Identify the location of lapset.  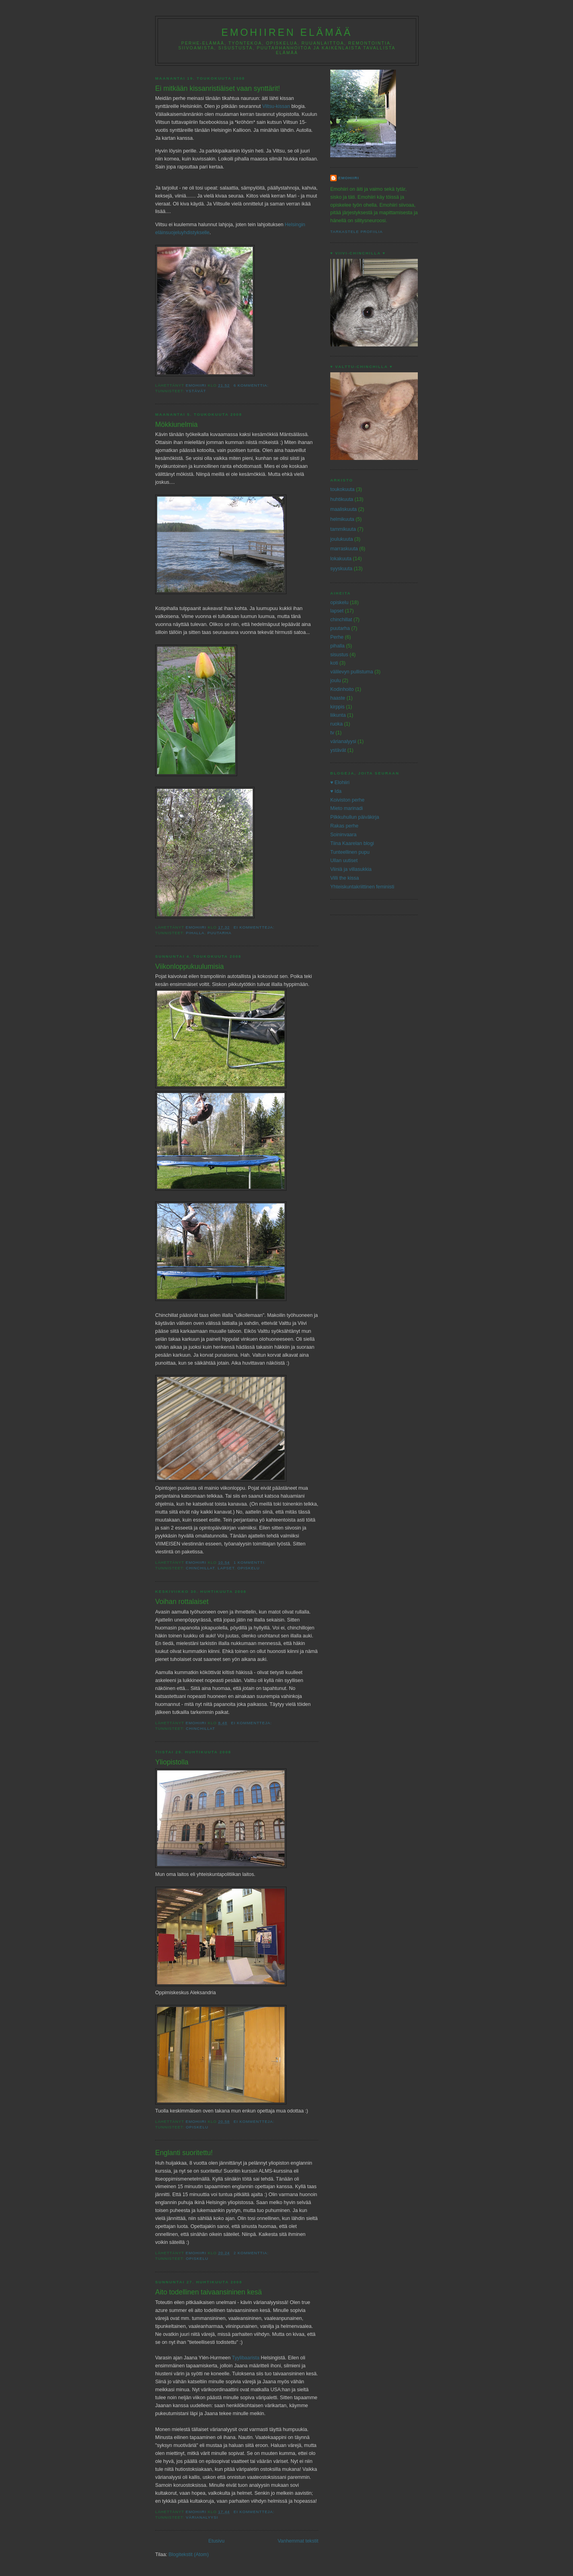
(226, 1568).